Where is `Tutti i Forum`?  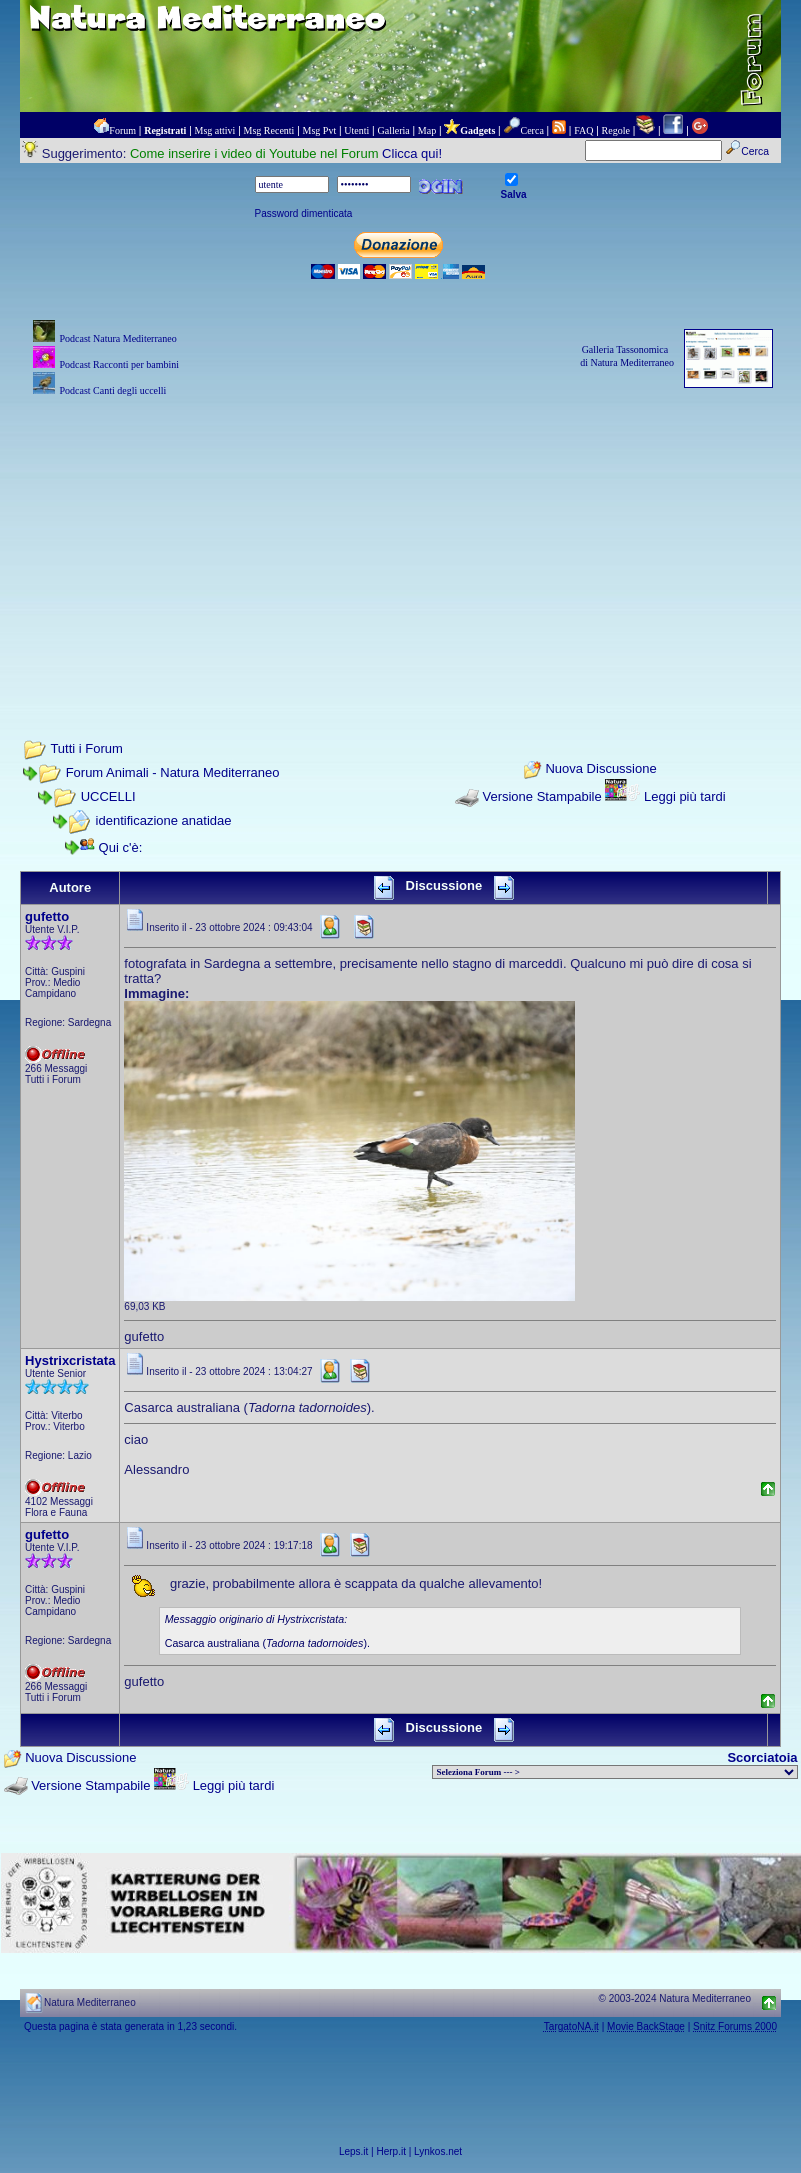 Tutti i Forum is located at coordinates (86, 748).